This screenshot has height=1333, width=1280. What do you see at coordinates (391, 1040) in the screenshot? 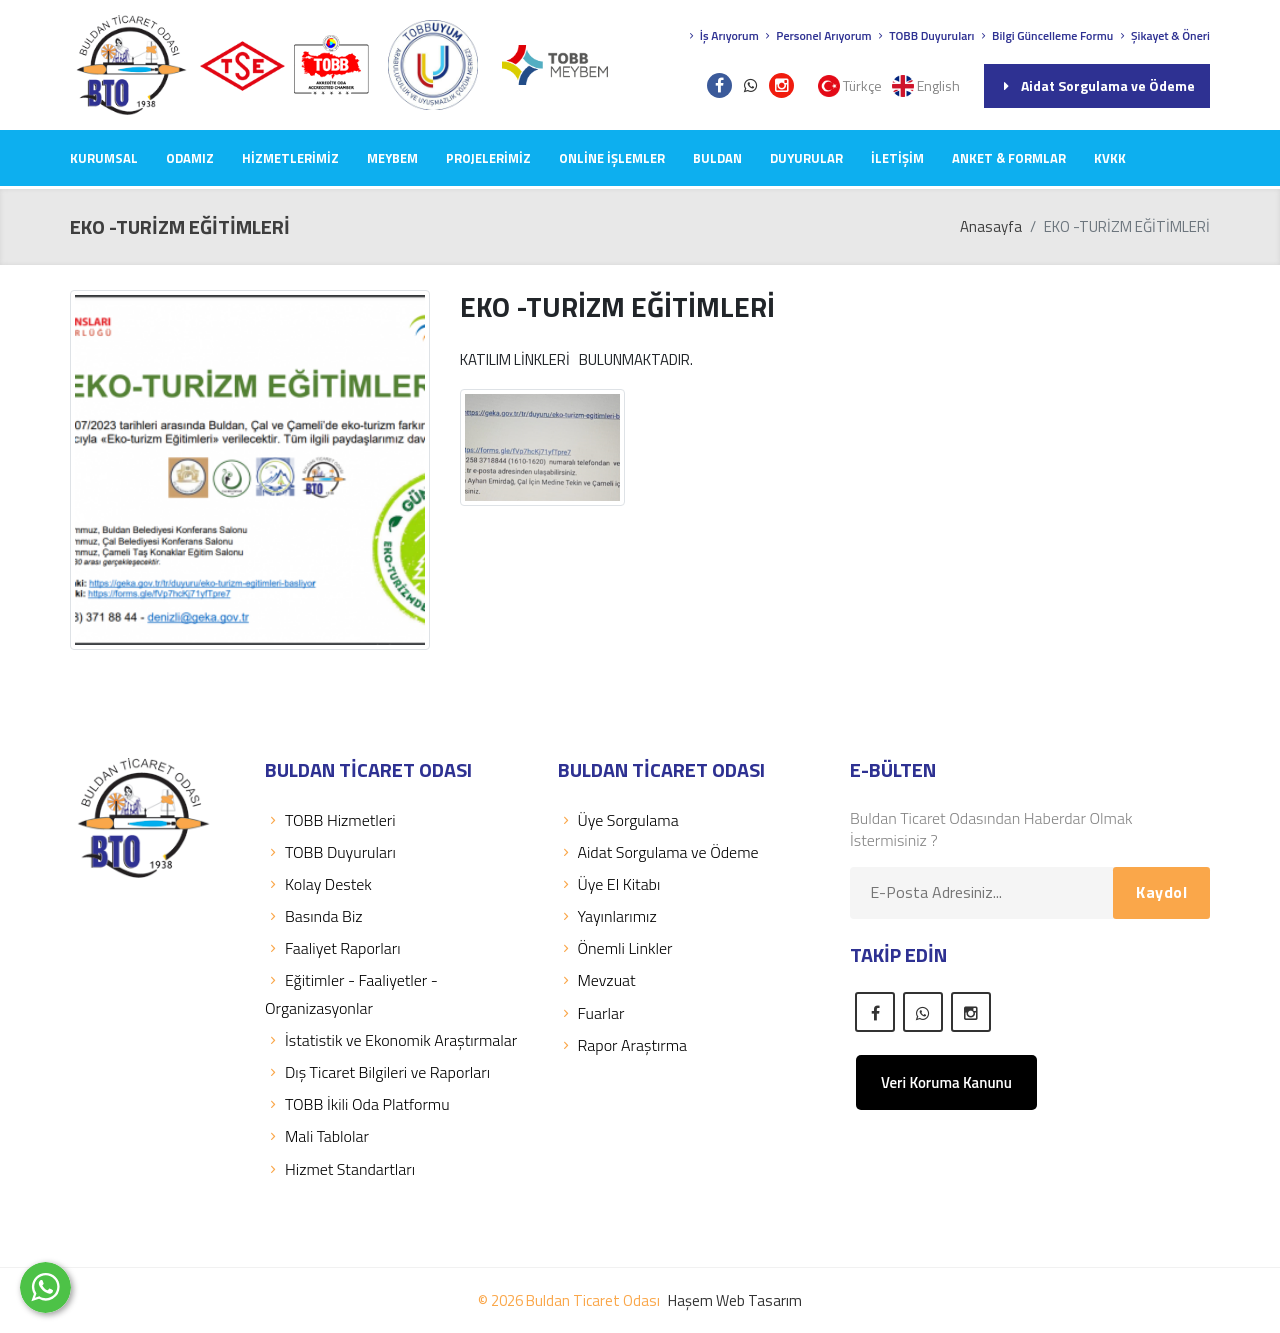
I see `İstatistik ve Ekonomik Araştırmalar` at bounding box center [391, 1040].